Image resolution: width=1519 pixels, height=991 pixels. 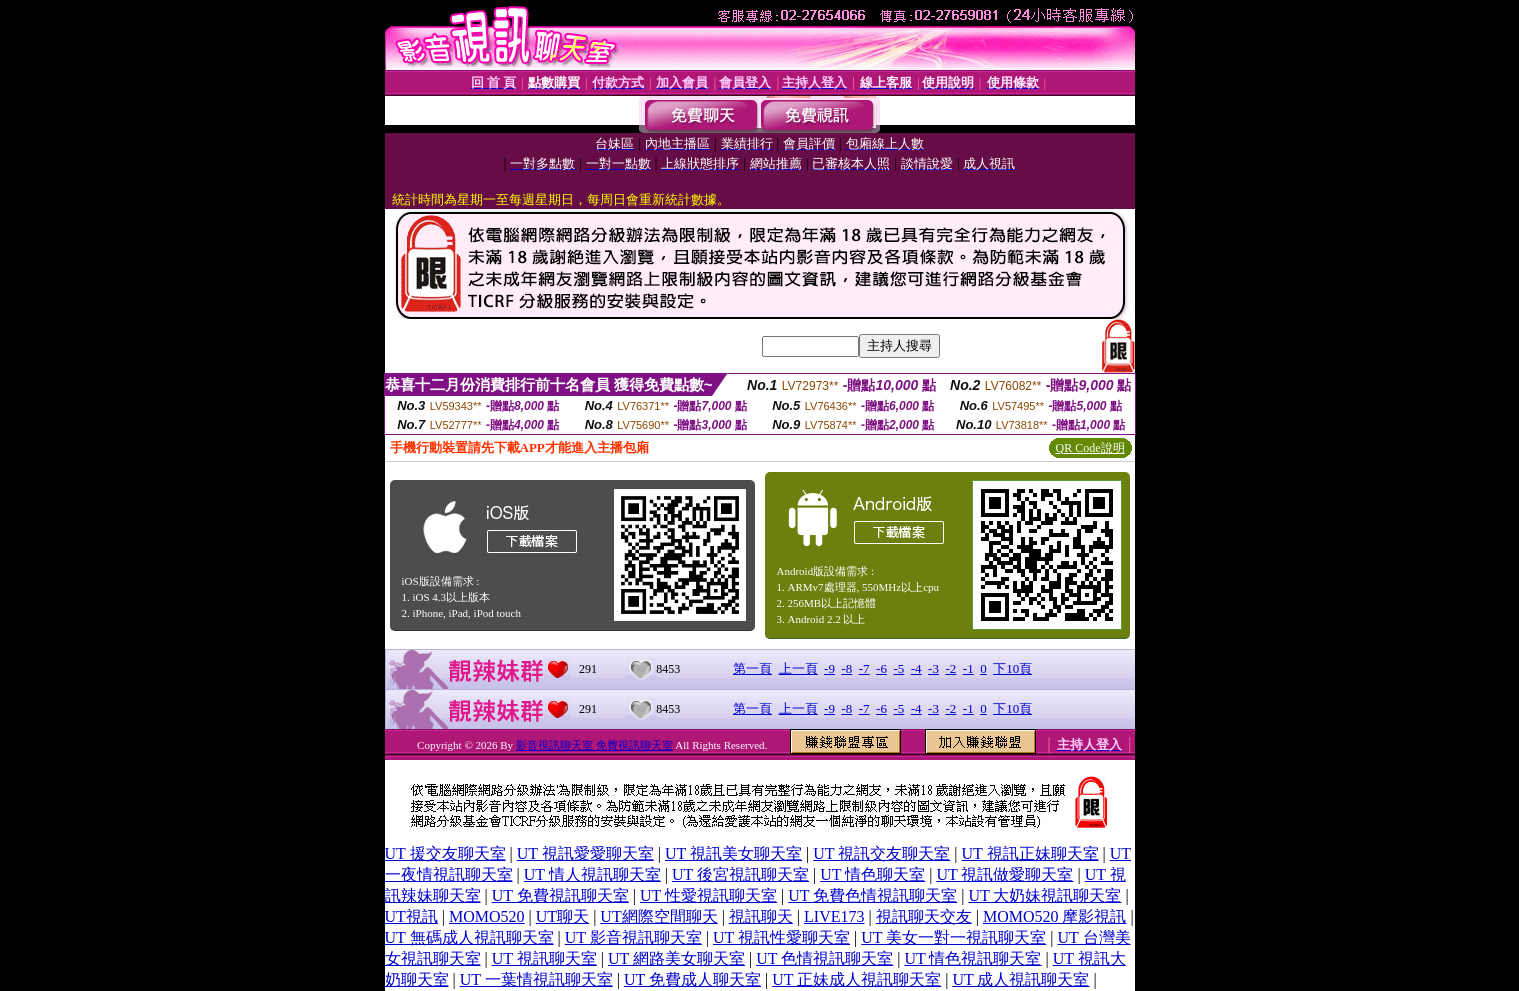 What do you see at coordinates (469, 937) in the screenshot?
I see `UT 無碼成人視訊聊天室` at bounding box center [469, 937].